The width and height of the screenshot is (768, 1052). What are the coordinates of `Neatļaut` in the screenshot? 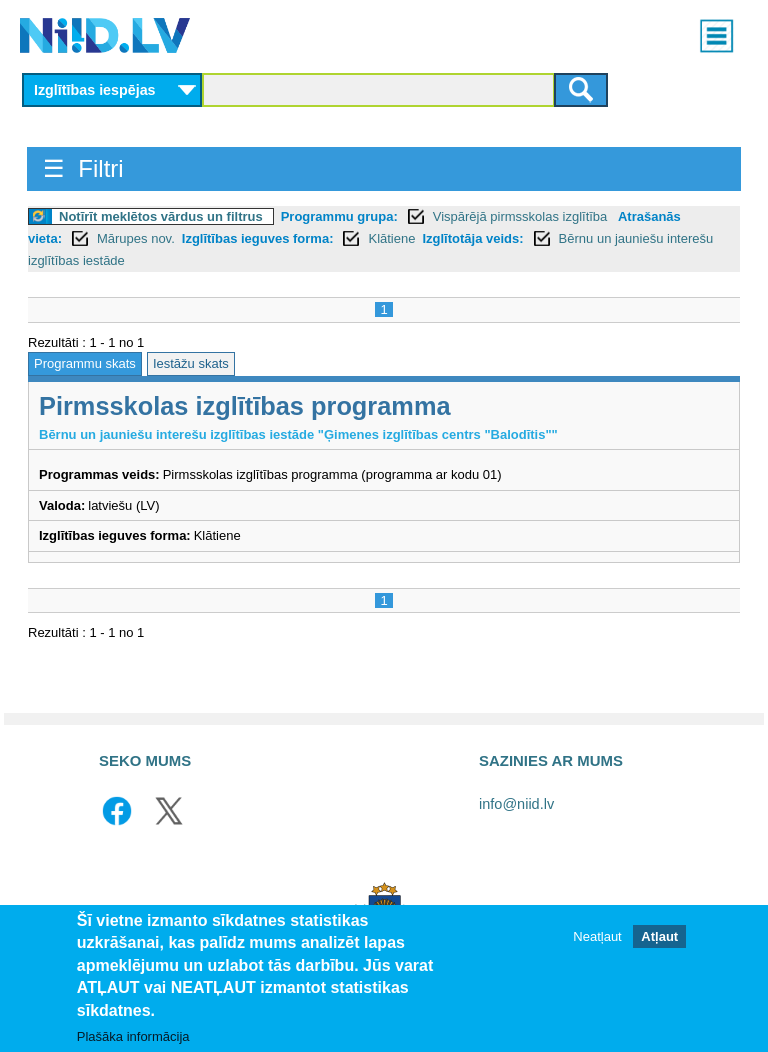 It's located at (597, 936).